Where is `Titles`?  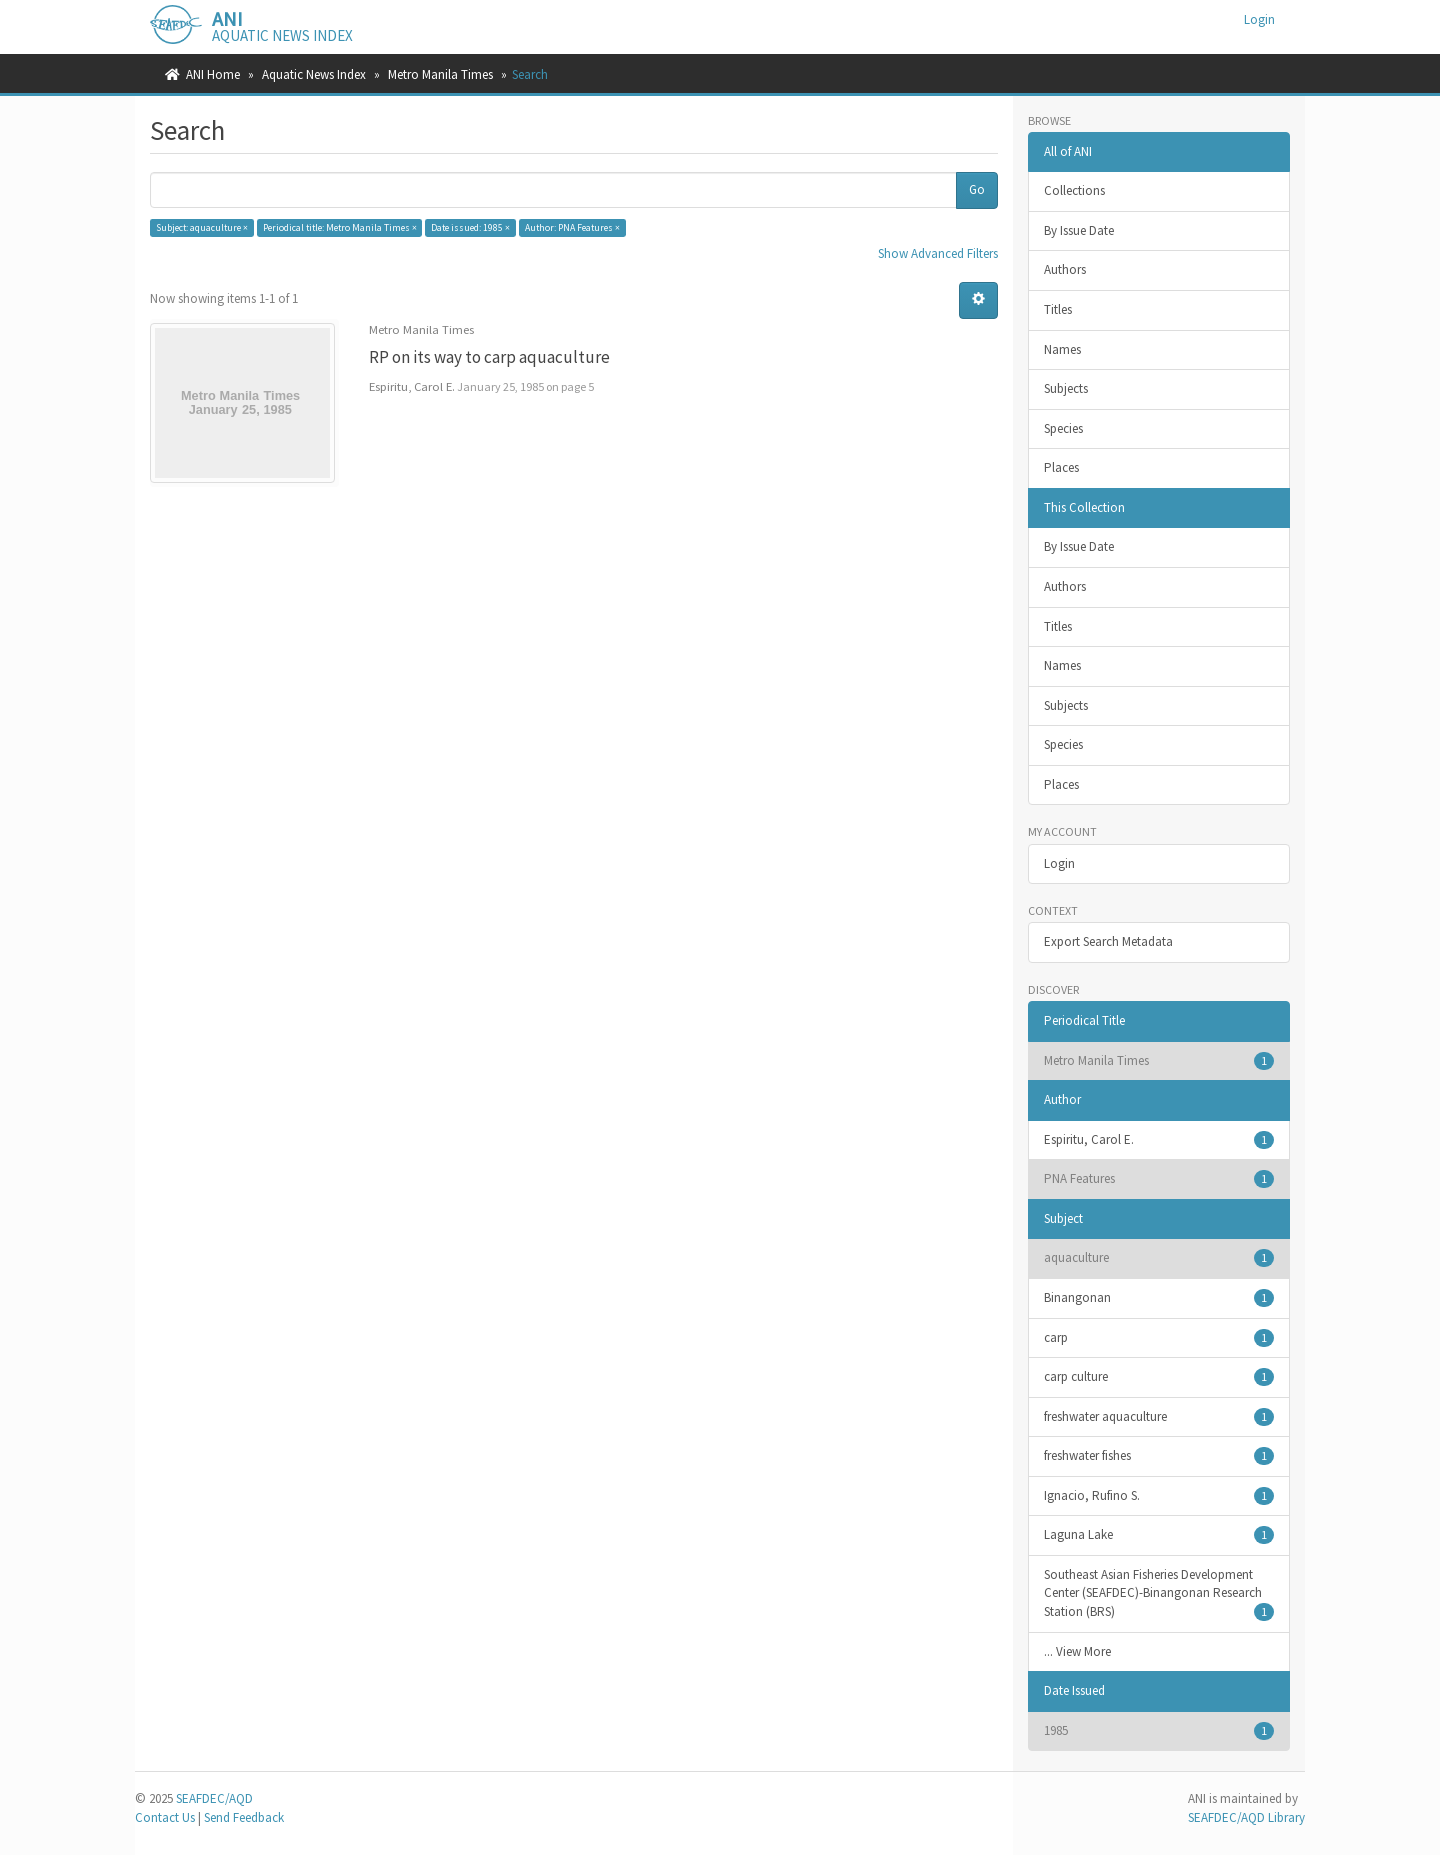 Titles is located at coordinates (1058, 309).